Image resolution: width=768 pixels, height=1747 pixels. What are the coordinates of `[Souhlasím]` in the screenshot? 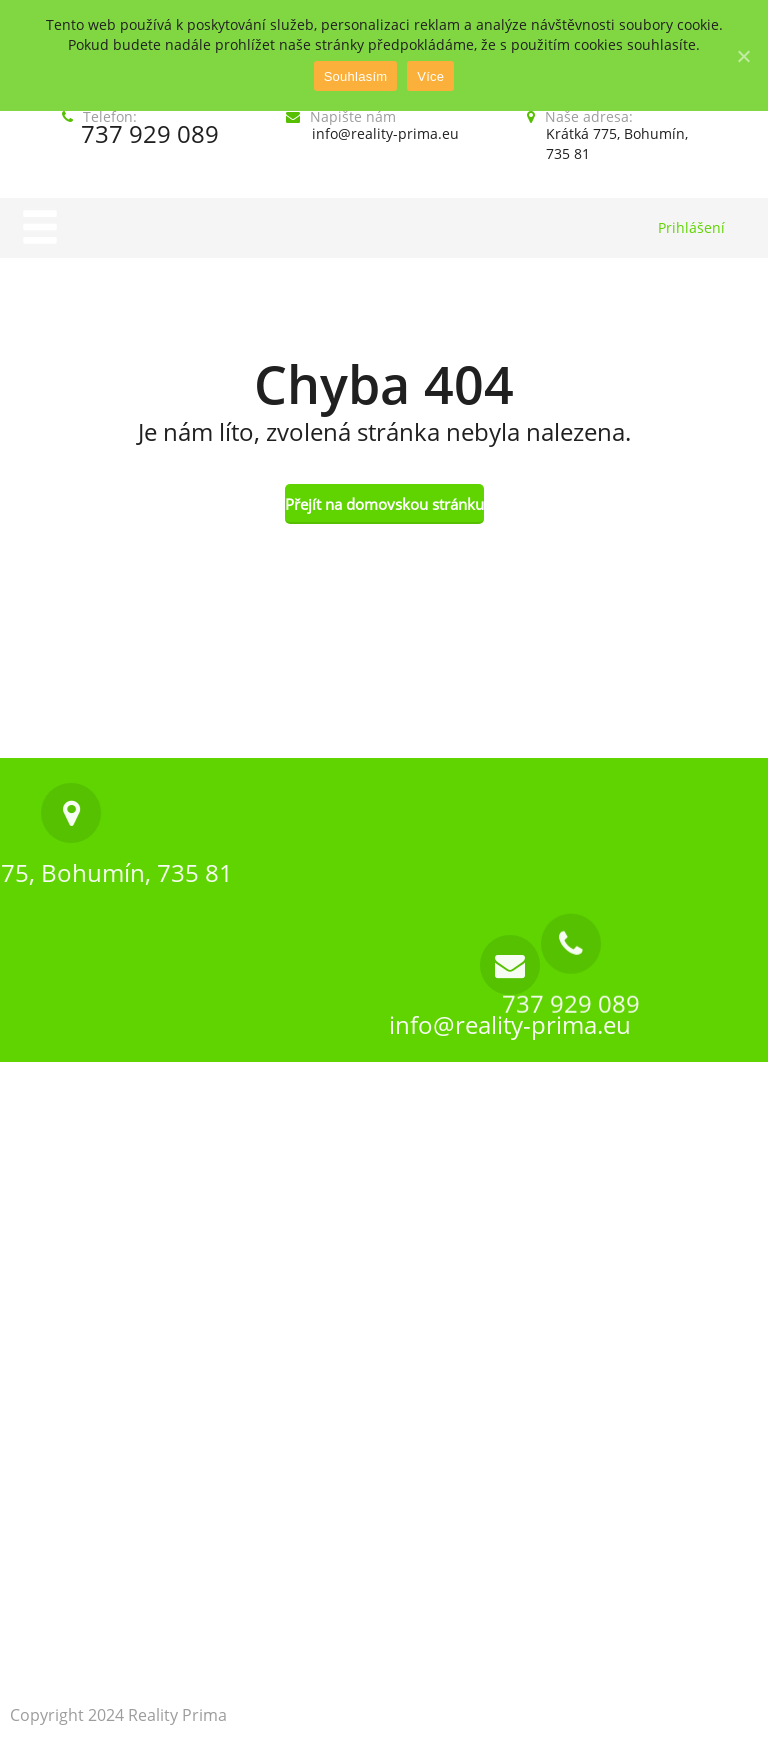 It's located at (743, 56).